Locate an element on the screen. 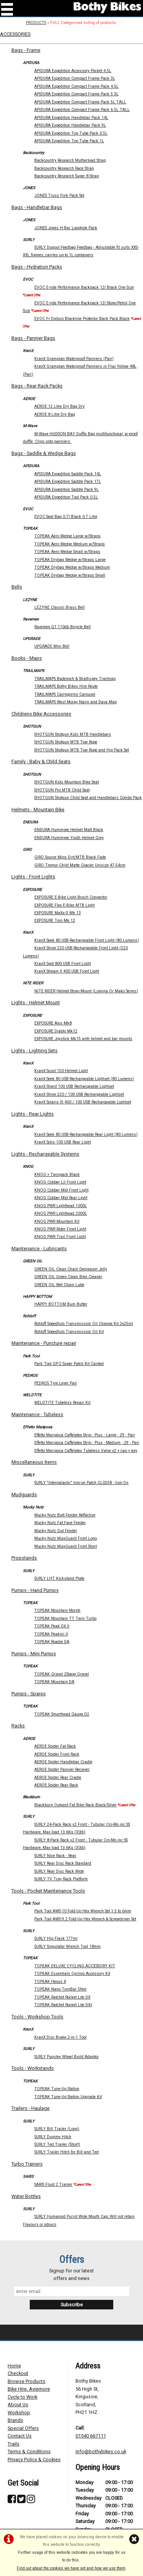 The height and width of the screenshot is (2576, 143). UPGRADE Mini Bell is located at coordinates (51, 646).